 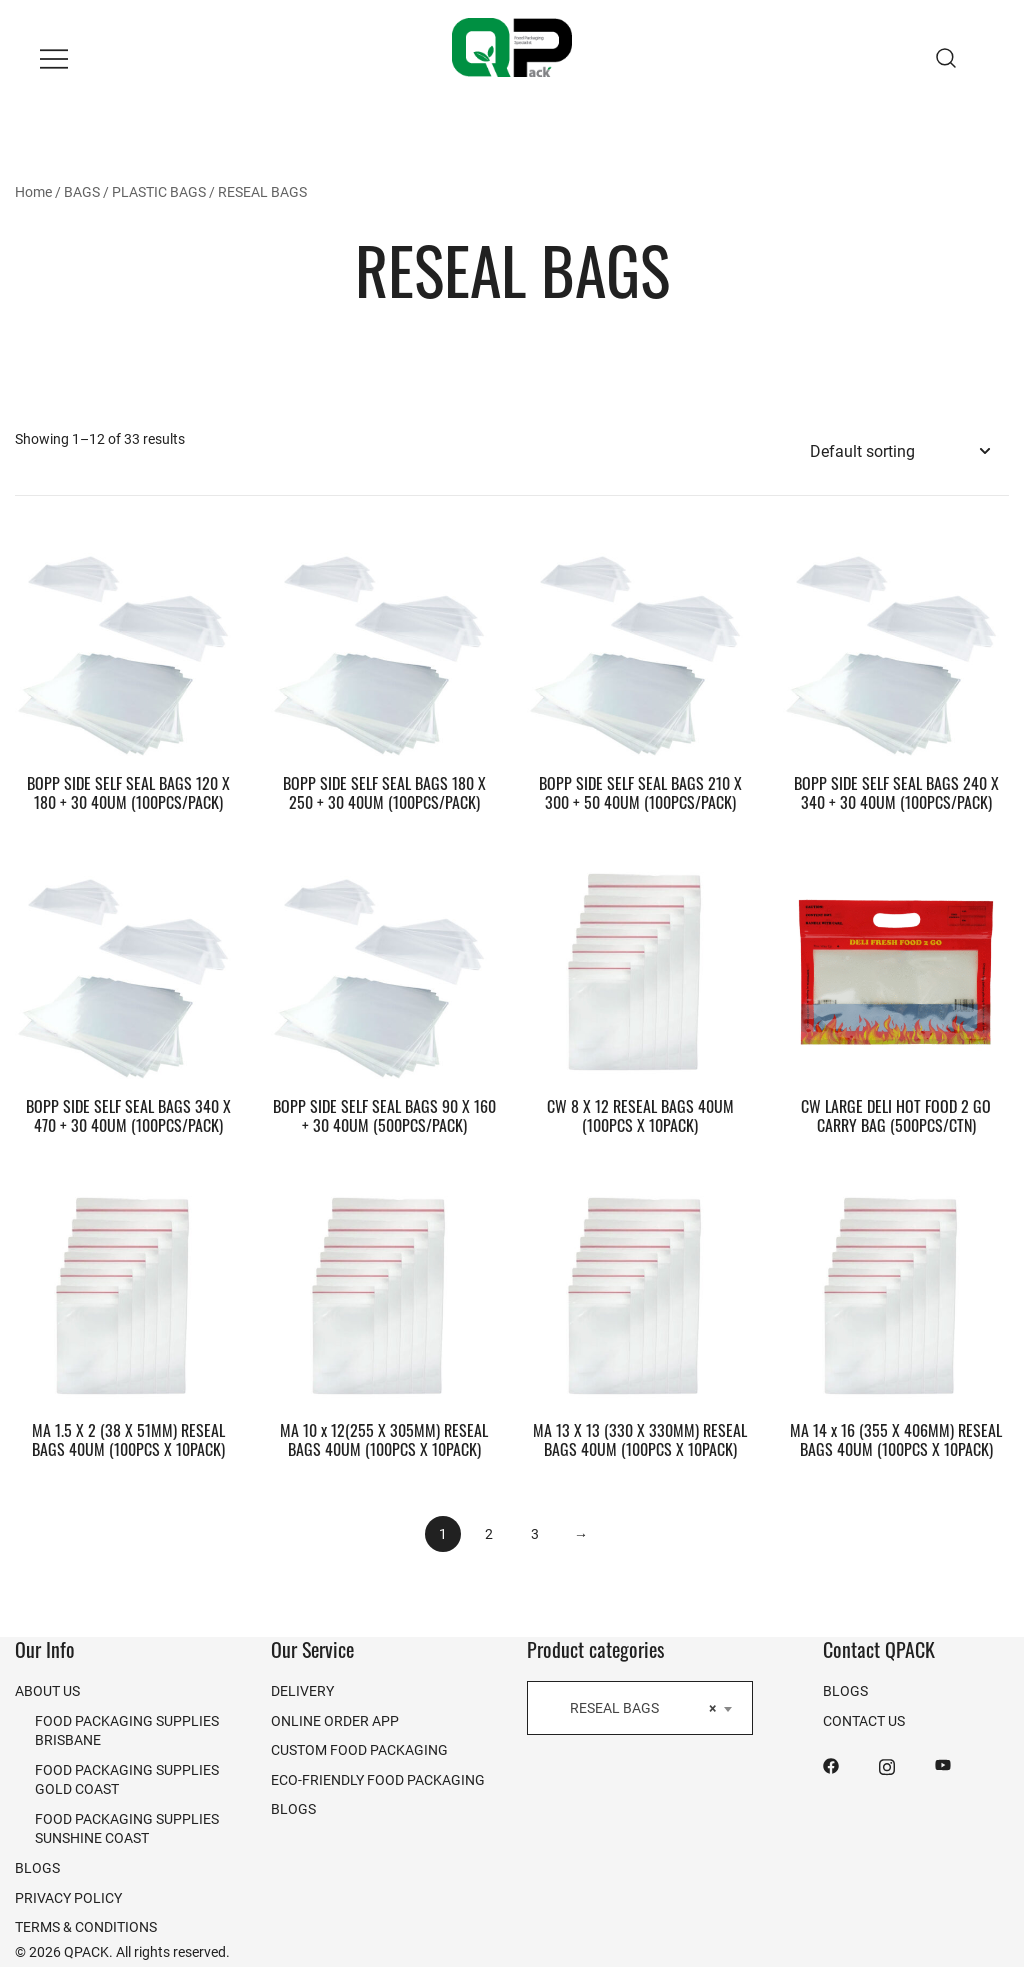 I want to click on [combobox], so click(x=640, y=1708).